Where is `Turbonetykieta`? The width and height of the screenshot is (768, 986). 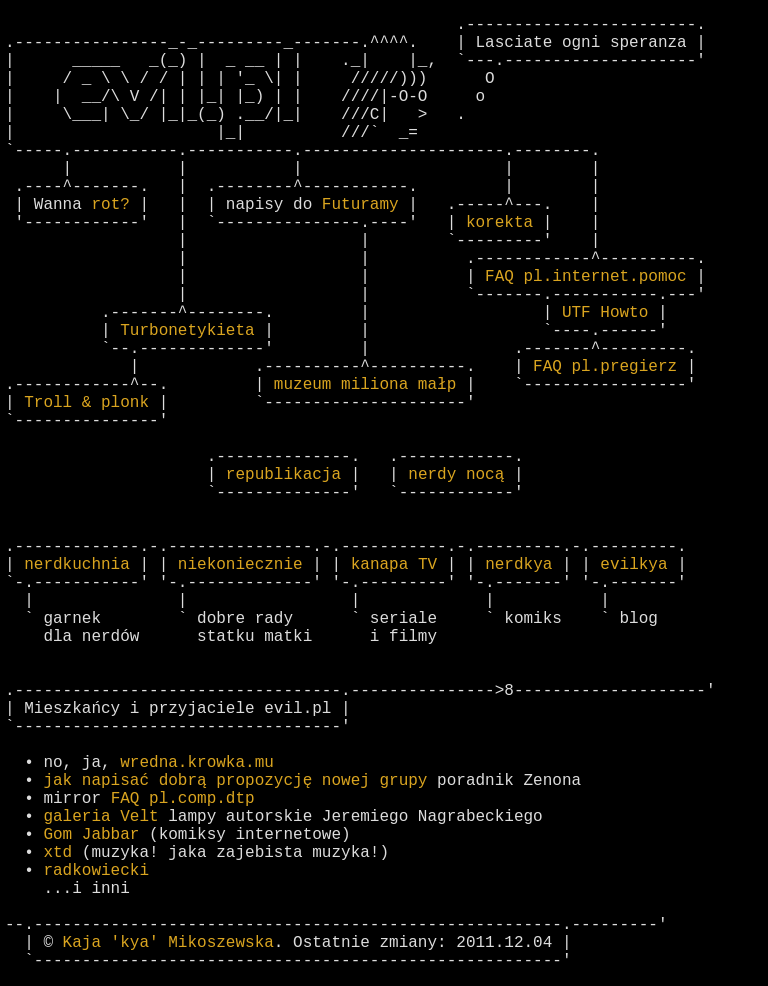 Turbonetykieta is located at coordinates (187, 331).